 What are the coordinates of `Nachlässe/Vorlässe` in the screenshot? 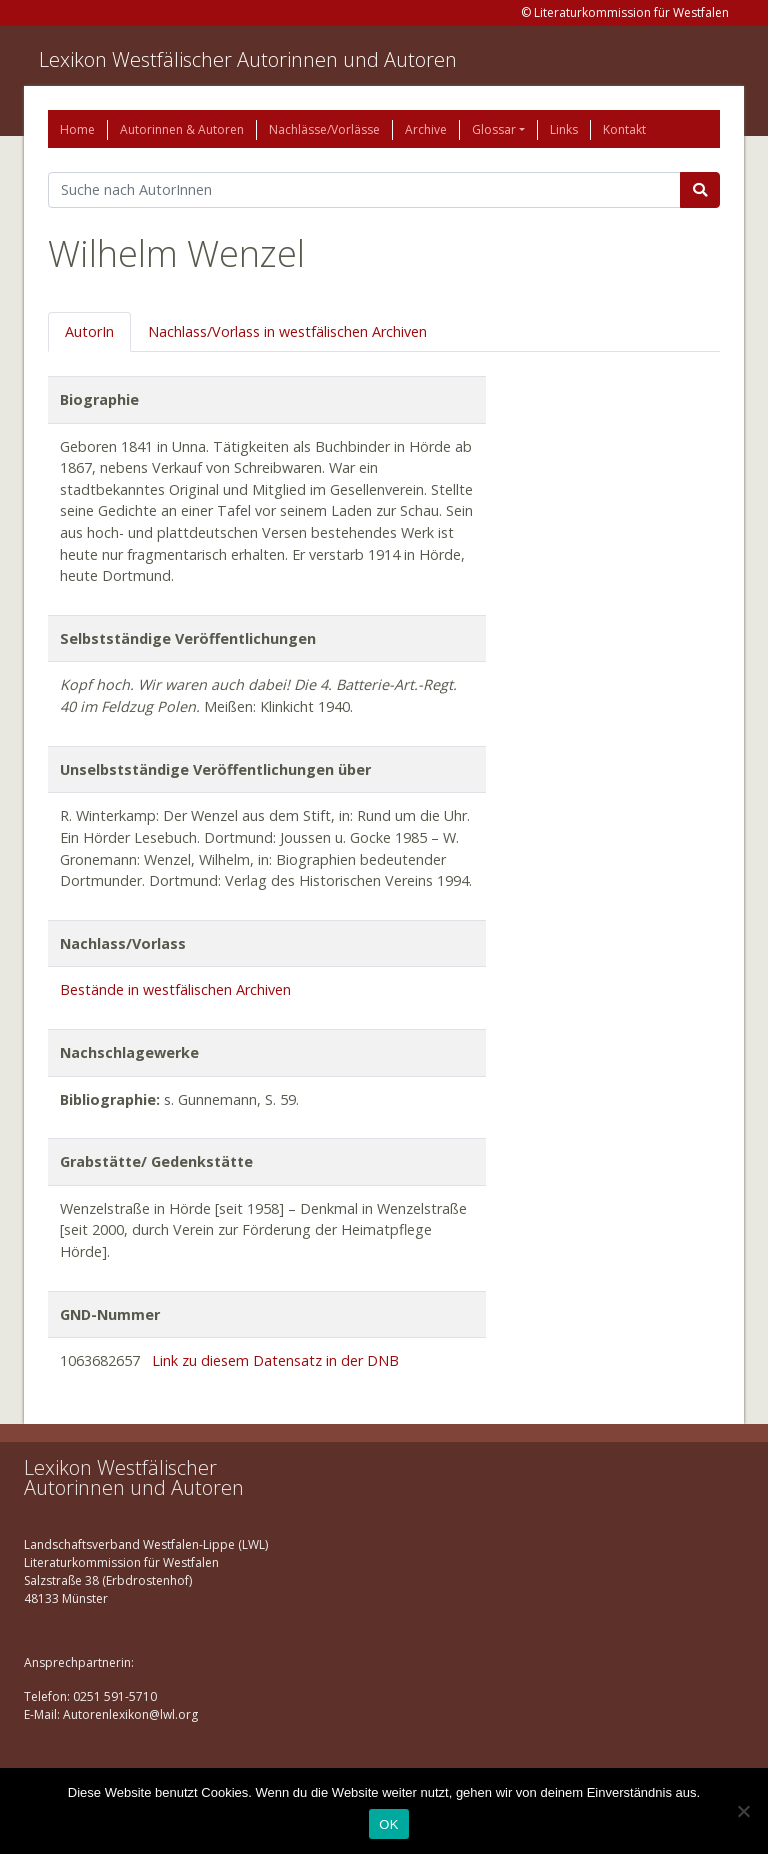 It's located at (324, 129).